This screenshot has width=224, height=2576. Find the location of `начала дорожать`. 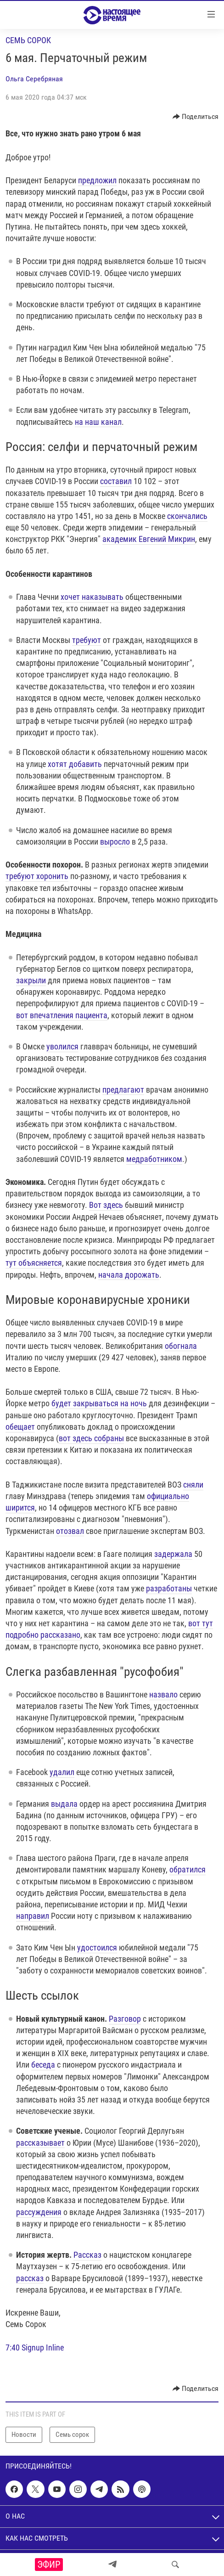

начала дорожать is located at coordinates (128, 1275).